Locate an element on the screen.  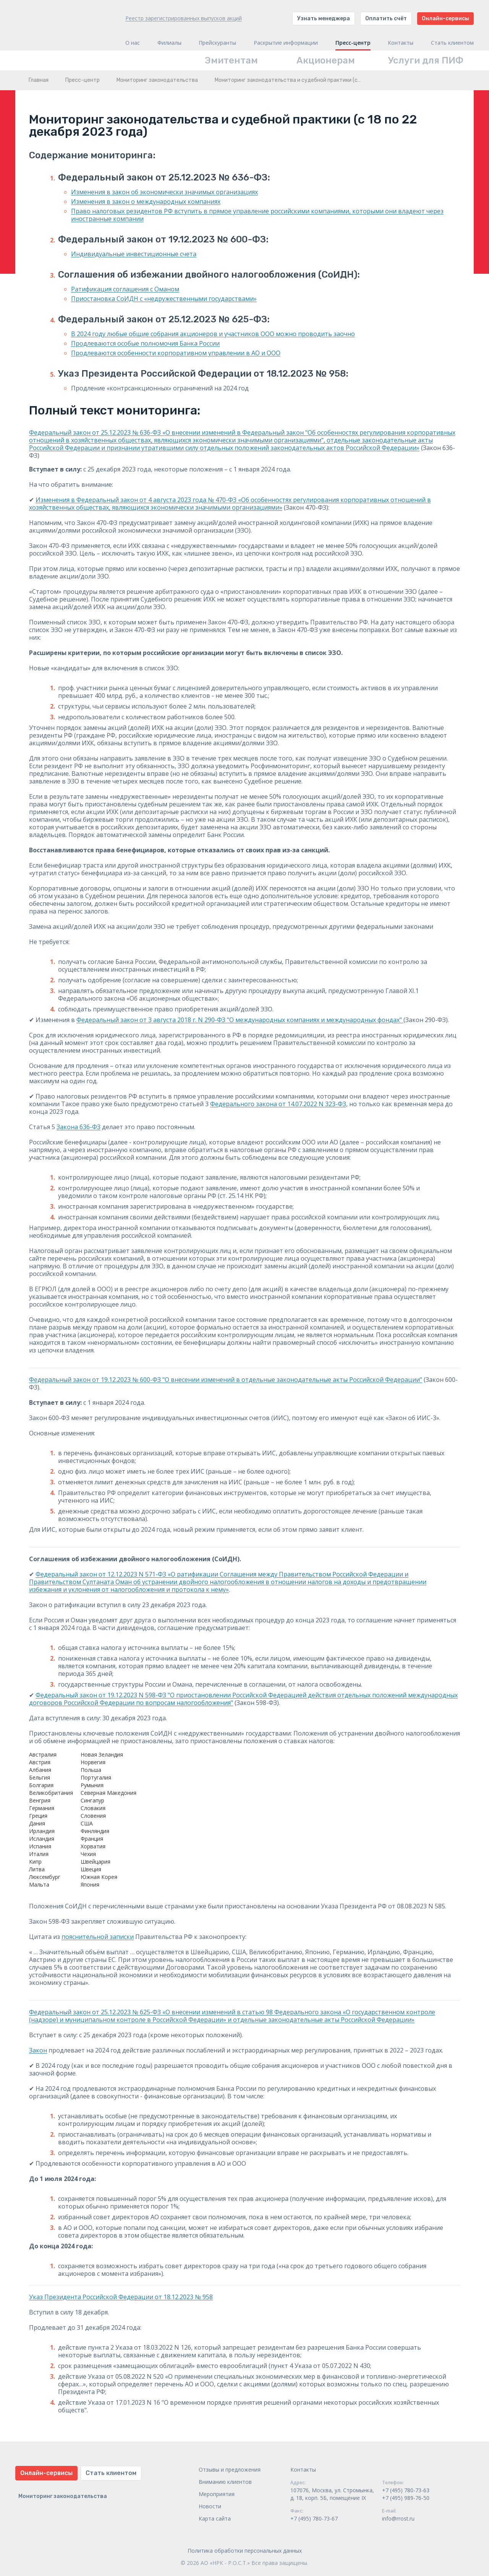
Федеральный закон от 3 августа 2018 г. N 290-ФЗ "О международных компаниях и международных фондах" is located at coordinates (239, 1020).